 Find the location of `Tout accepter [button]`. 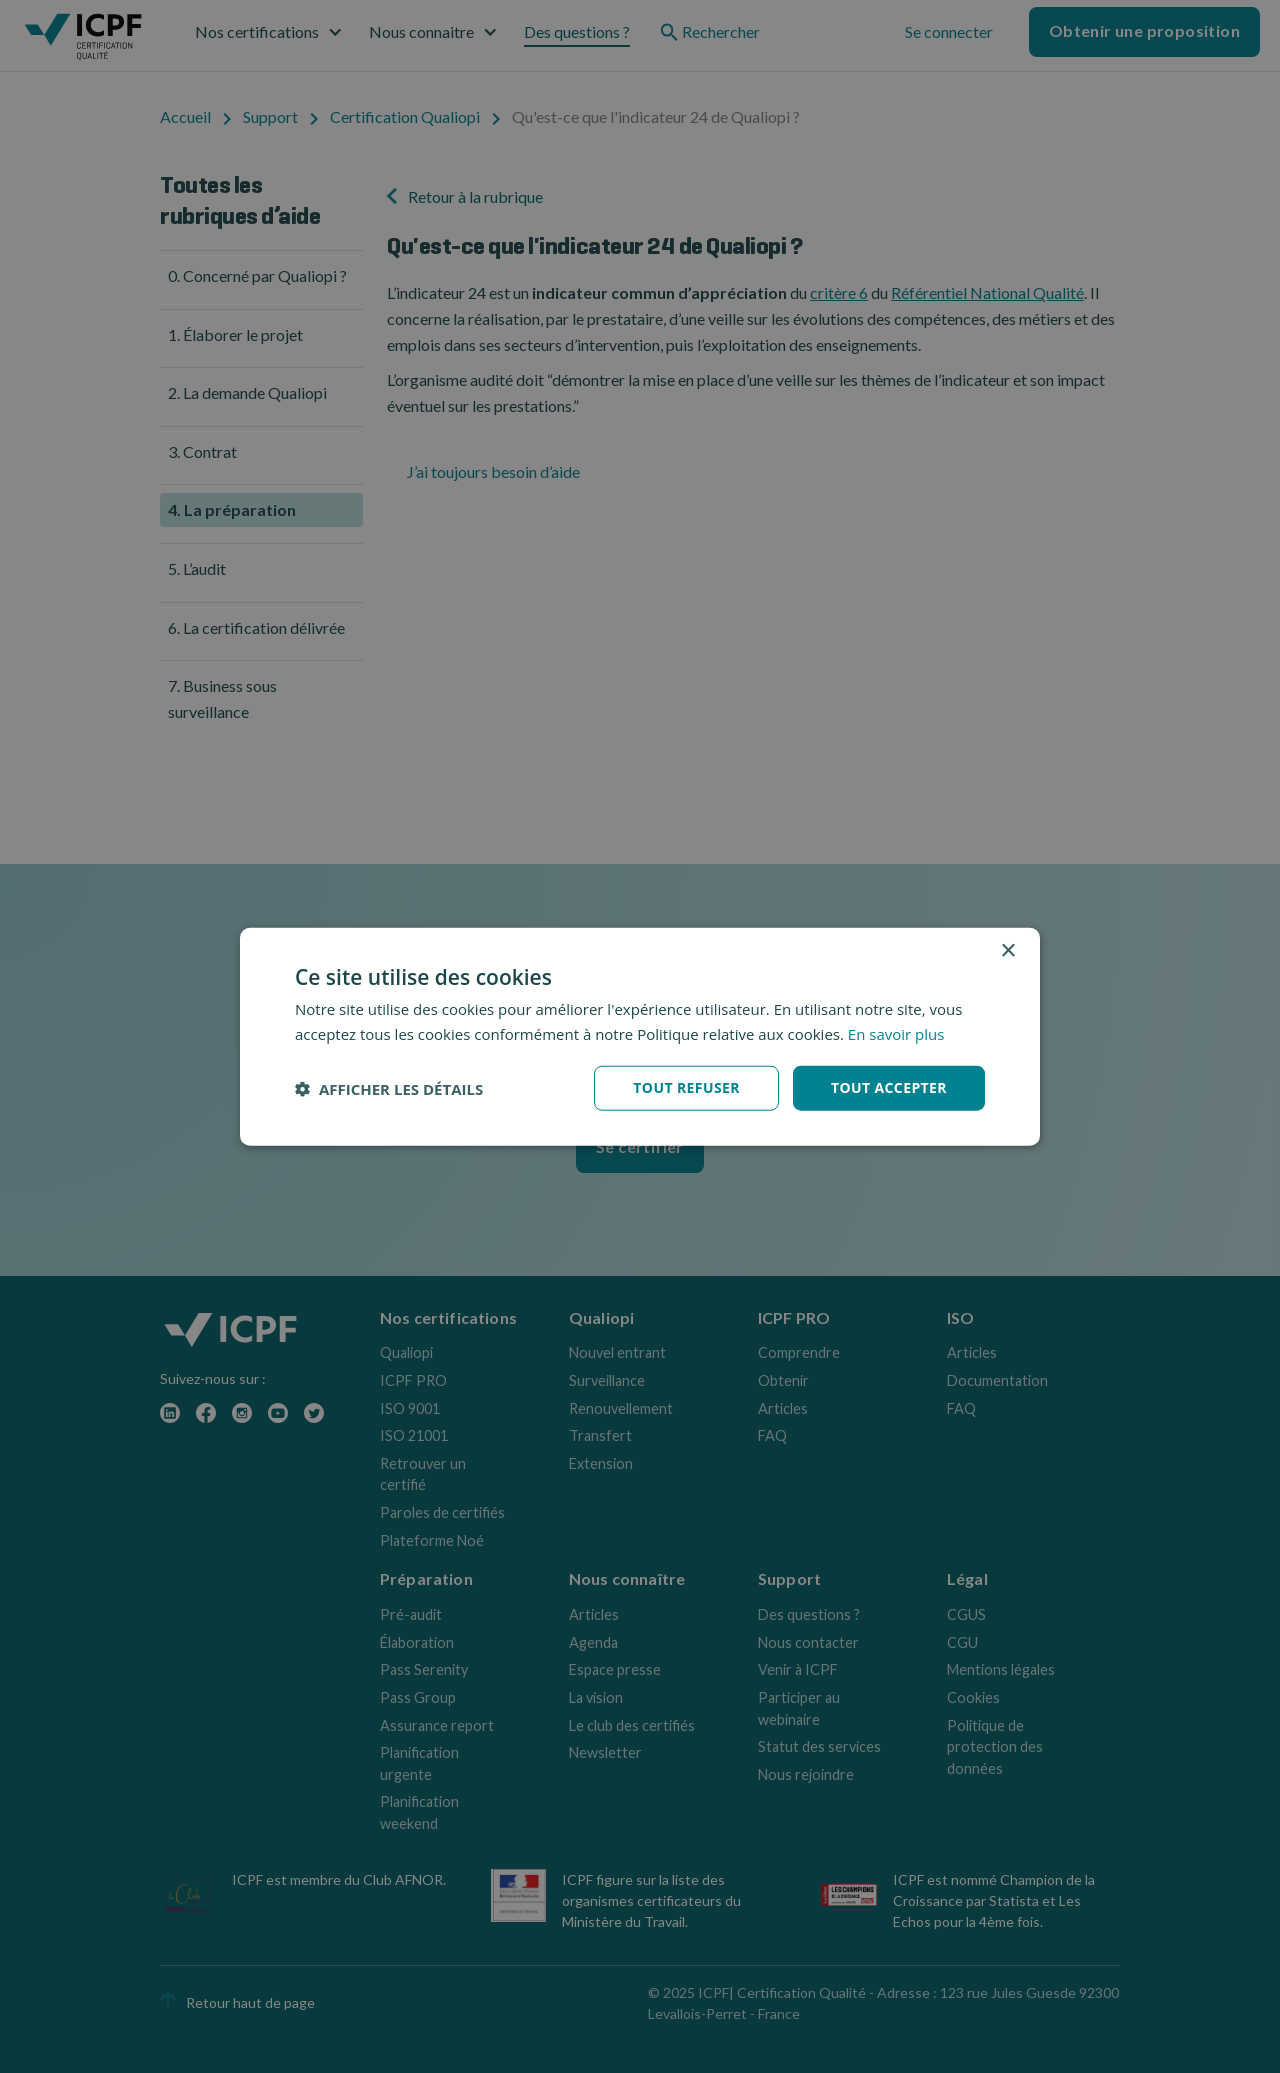

Tout accepter [button] is located at coordinates (889, 1087).